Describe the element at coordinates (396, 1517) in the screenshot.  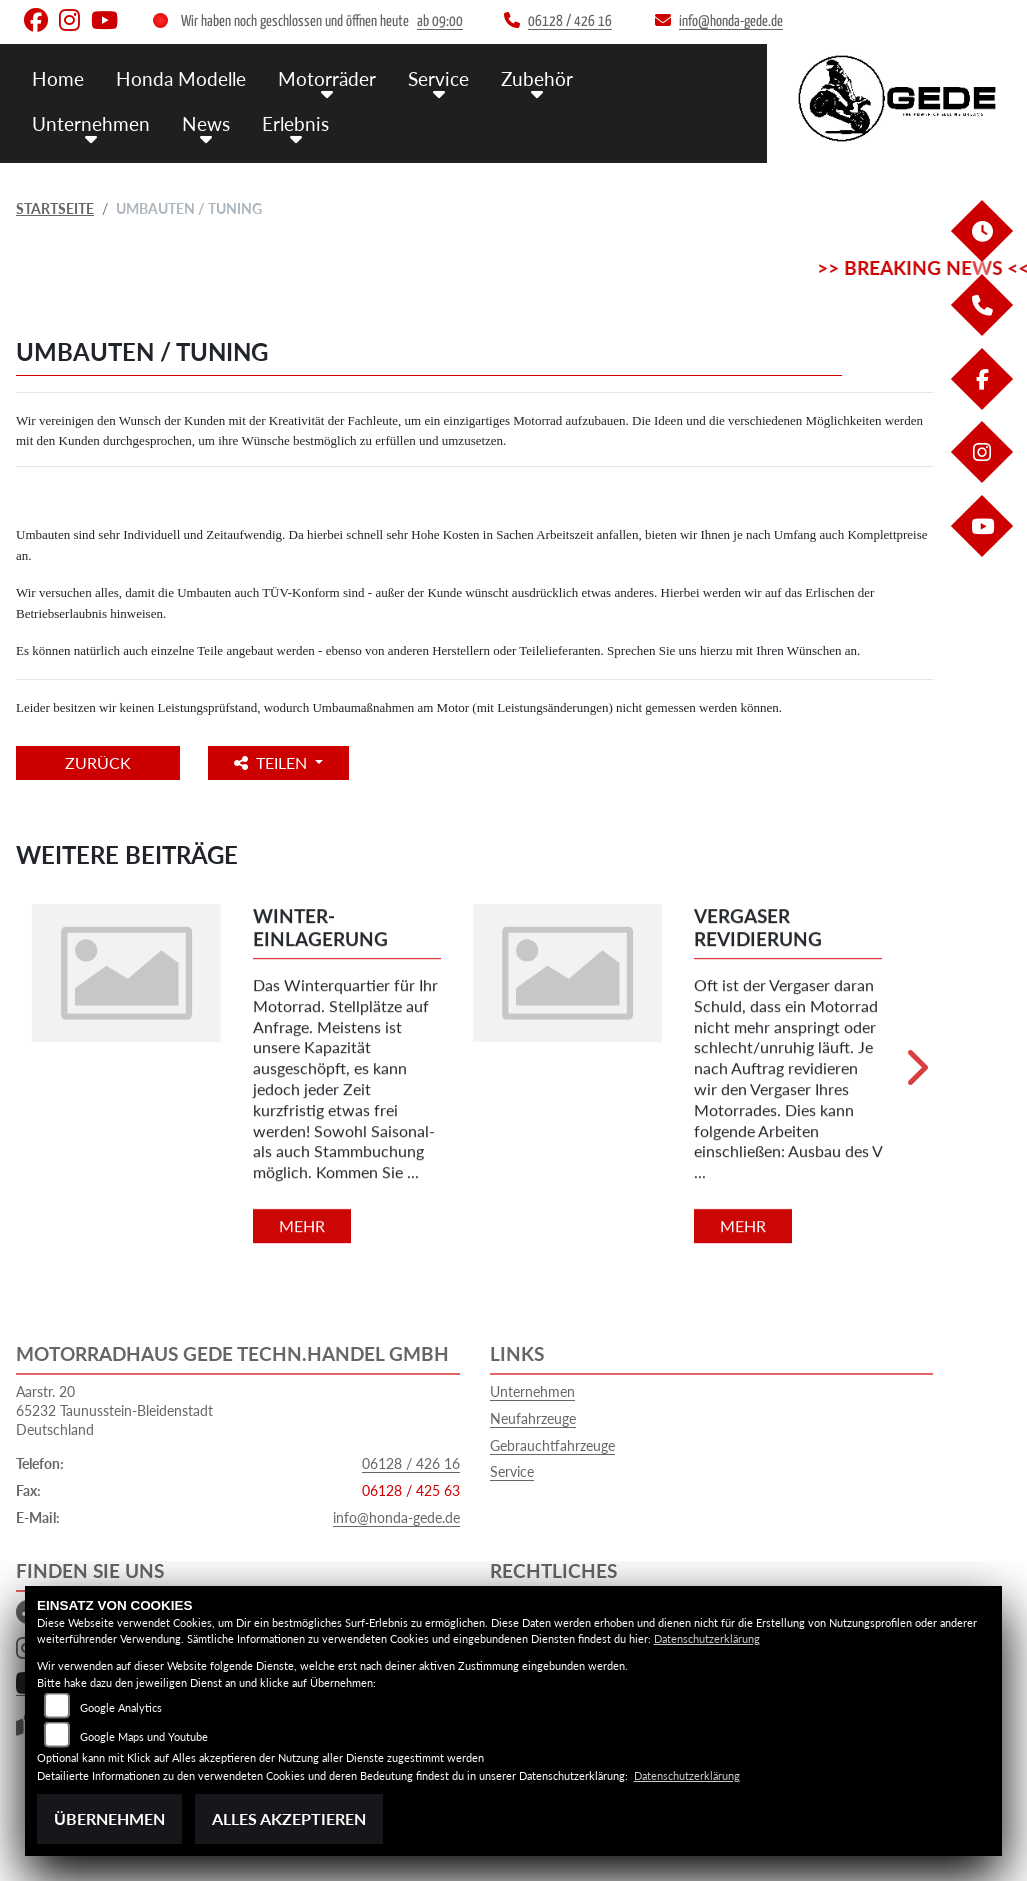
I see `info@honda-gede.de` at that location.